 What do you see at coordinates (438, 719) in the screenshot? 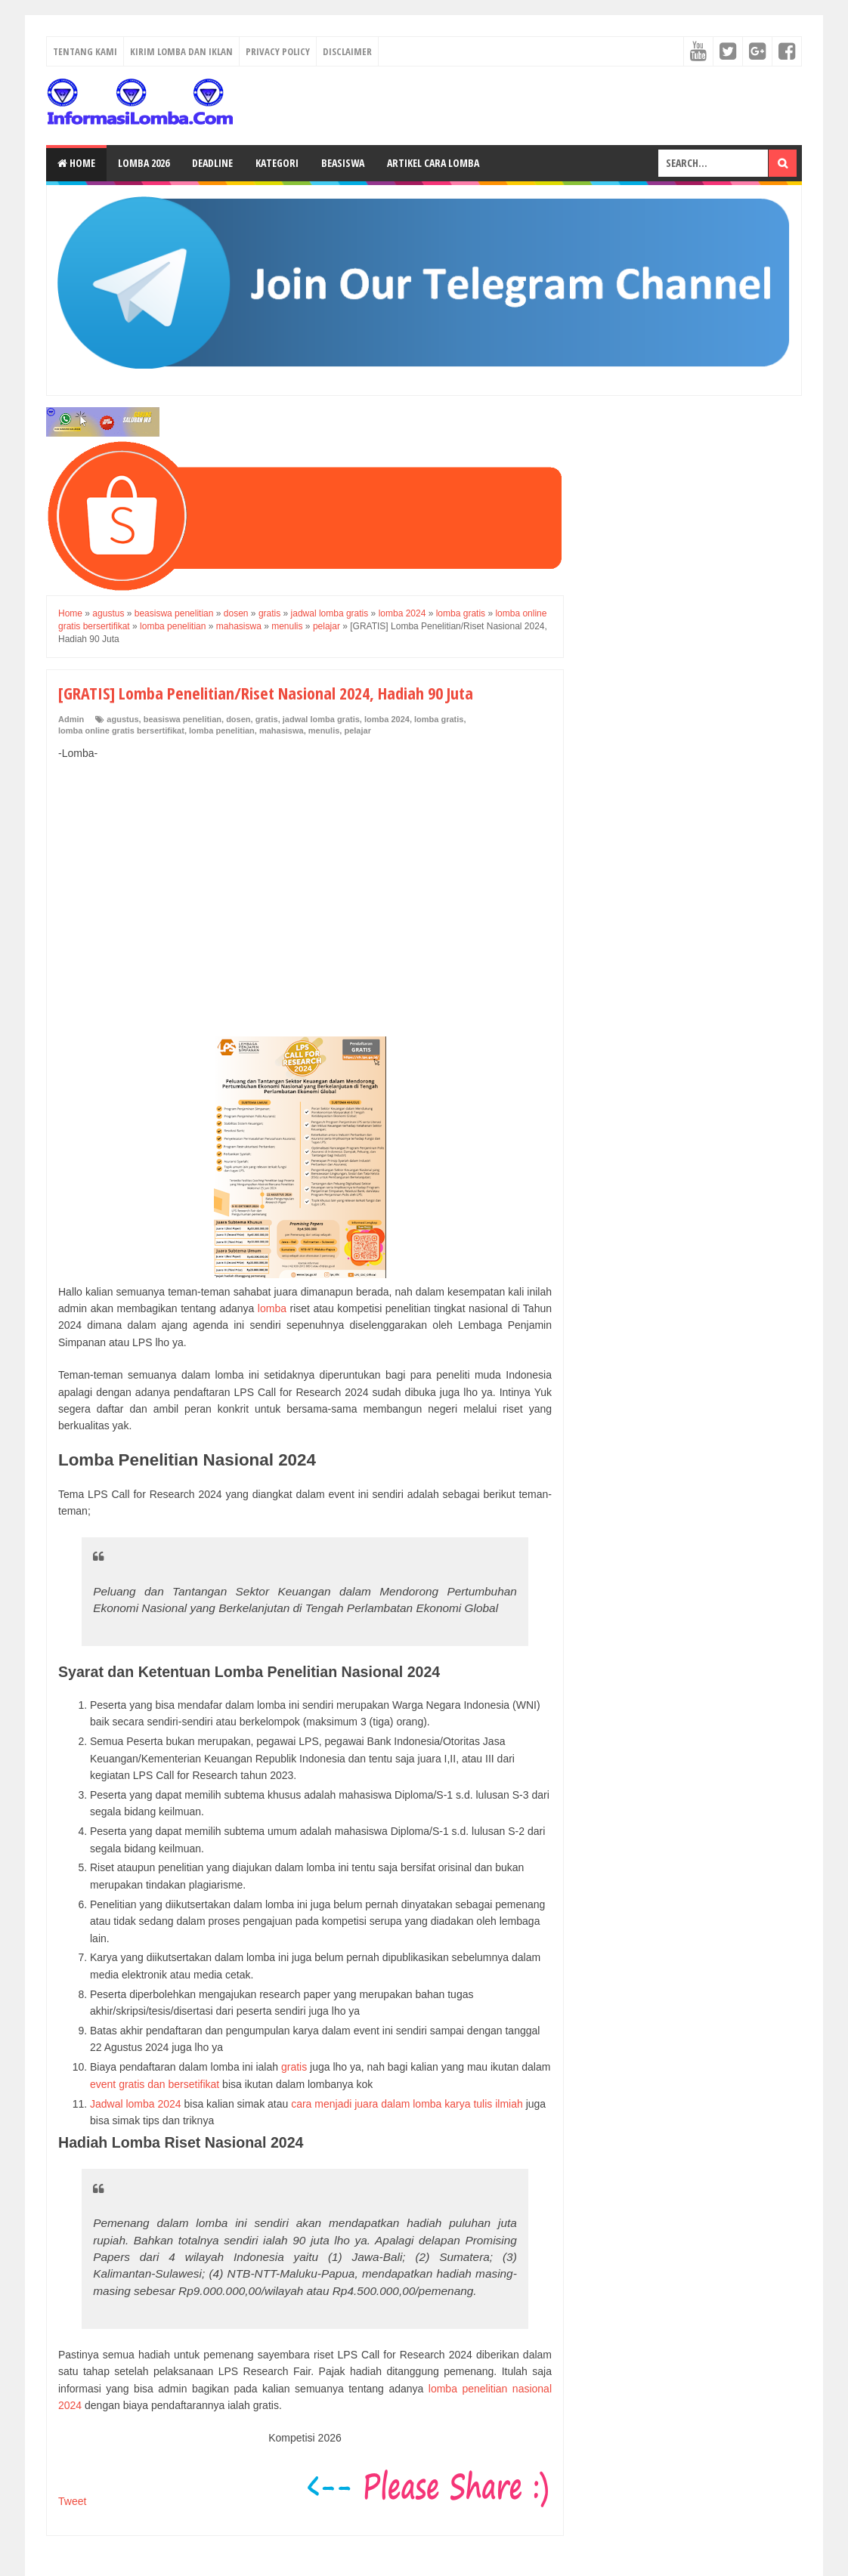
I see `lomba gratis` at bounding box center [438, 719].